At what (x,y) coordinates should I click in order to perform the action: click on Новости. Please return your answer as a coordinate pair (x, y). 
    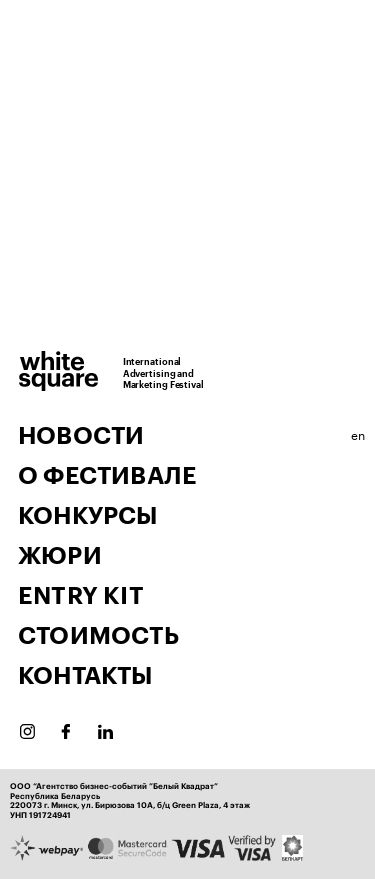
    Looking at the image, I should click on (81, 436).